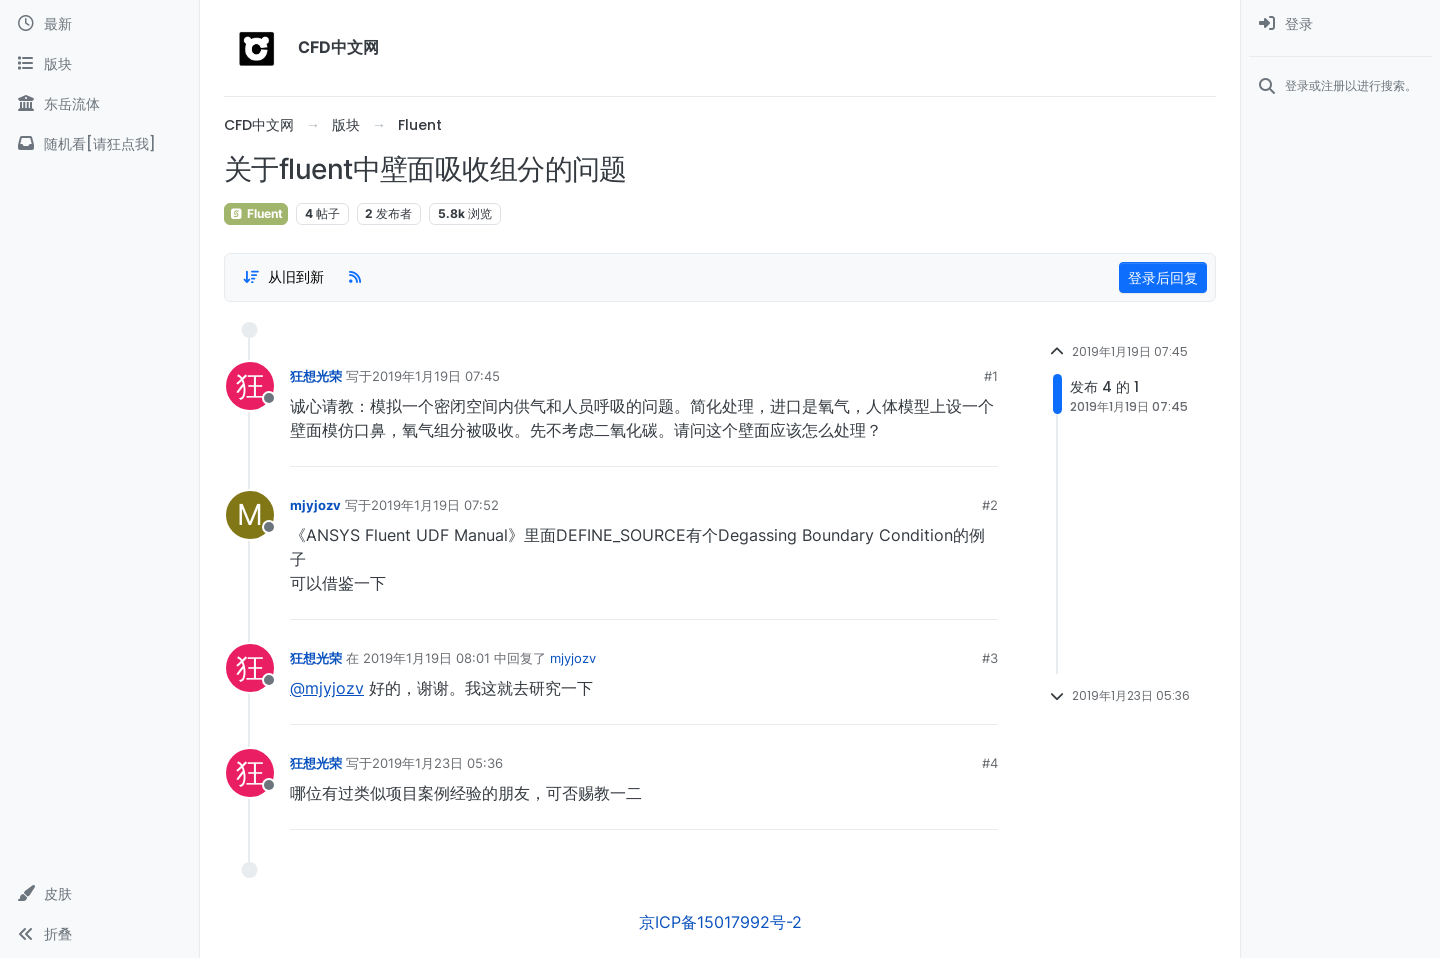 This screenshot has width=1440, height=958. What do you see at coordinates (990, 505) in the screenshot?
I see `#2` at bounding box center [990, 505].